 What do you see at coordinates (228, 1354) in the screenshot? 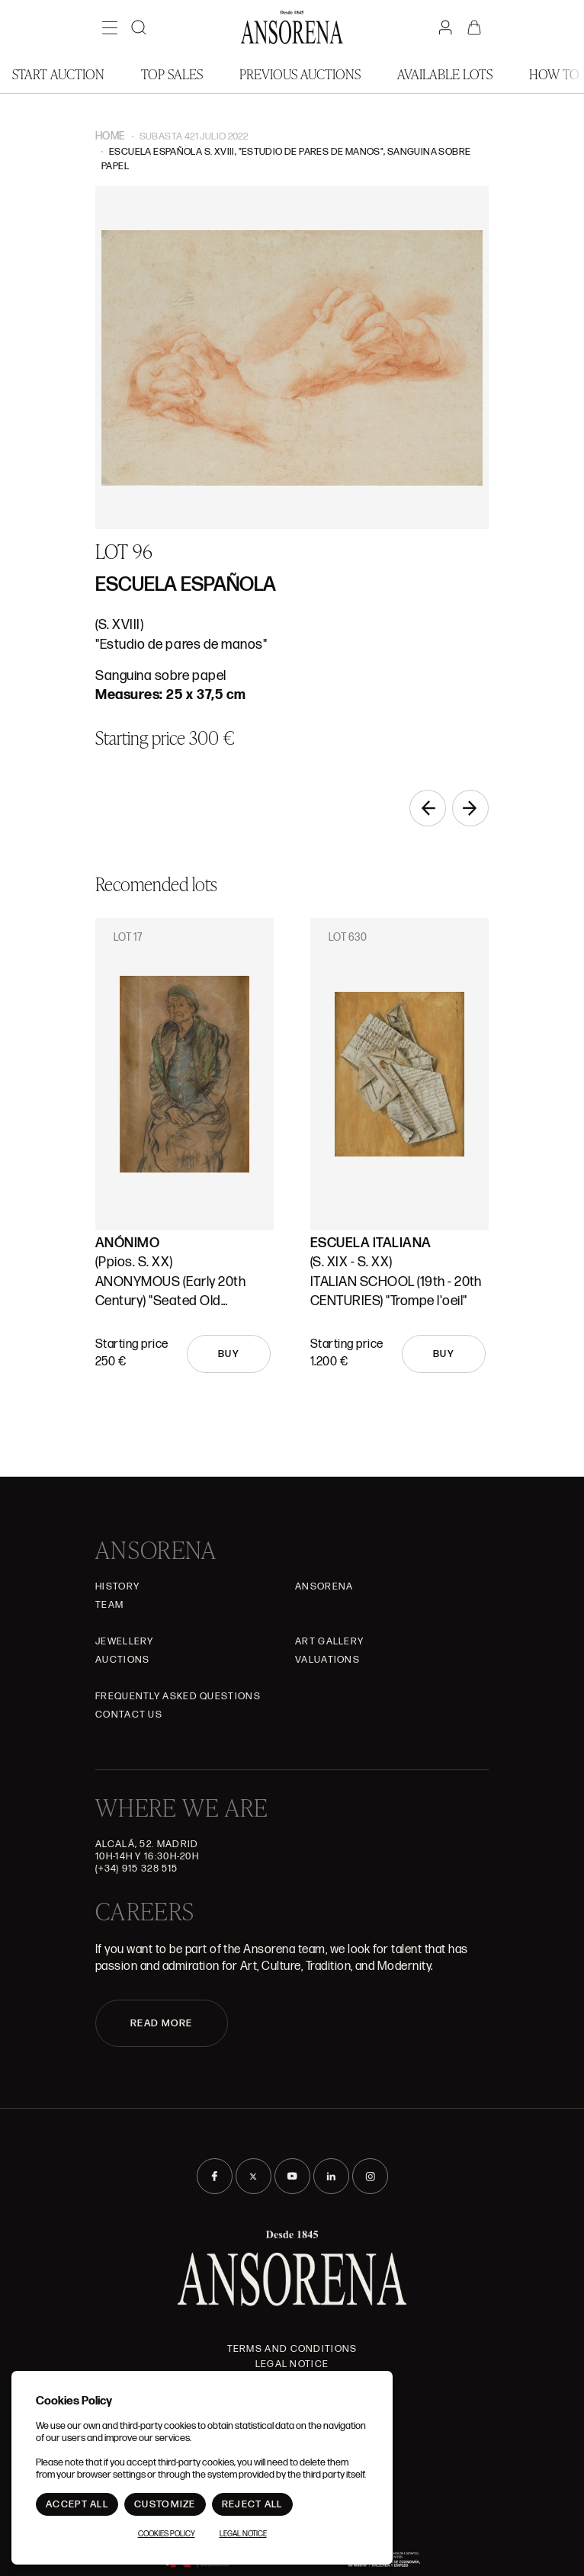
I see `Buy` at bounding box center [228, 1354].